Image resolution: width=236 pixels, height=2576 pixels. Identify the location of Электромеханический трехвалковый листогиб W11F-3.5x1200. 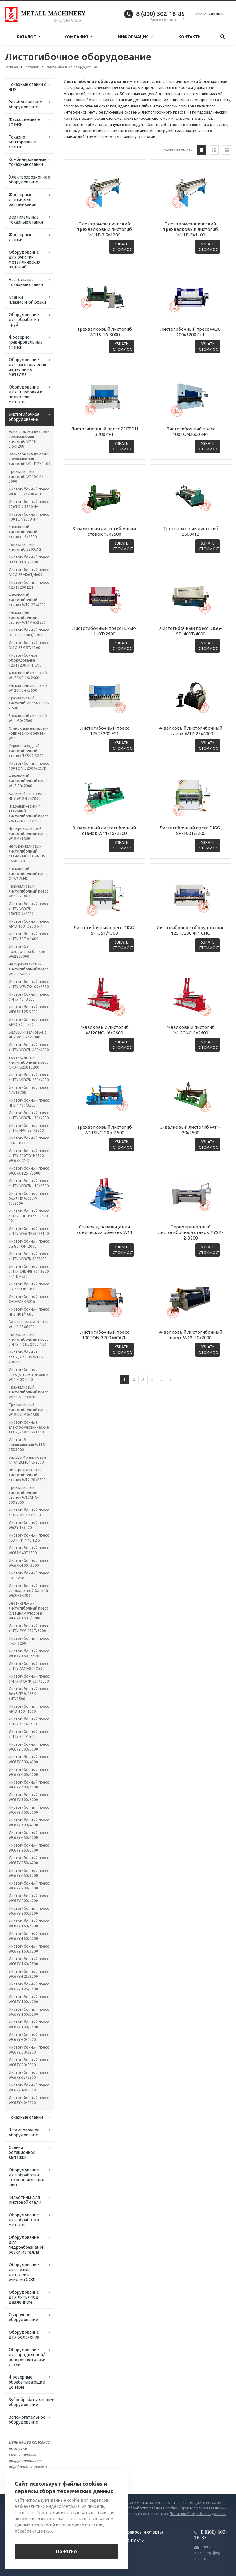
(29, 438).